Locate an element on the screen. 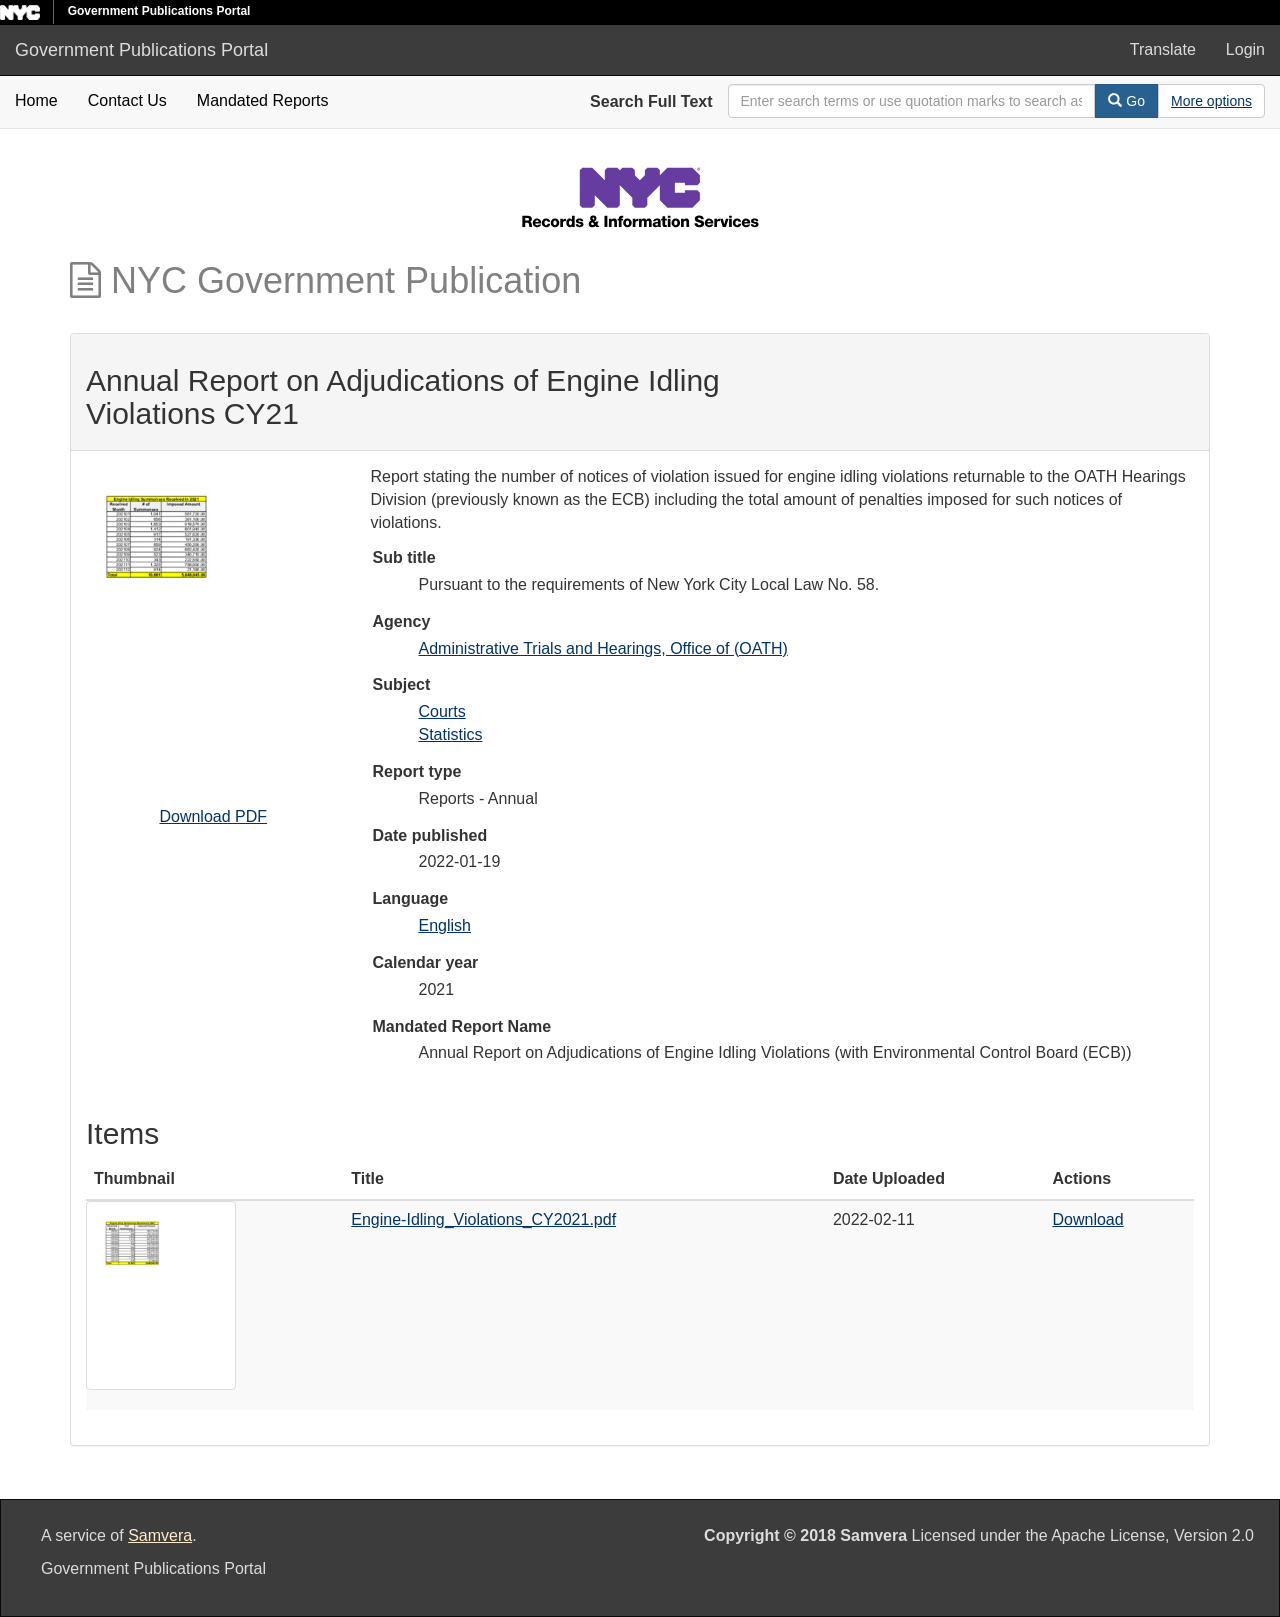  Administrative Trials and Hearings, Office of (OATH) is located at coordinates (603, 648).